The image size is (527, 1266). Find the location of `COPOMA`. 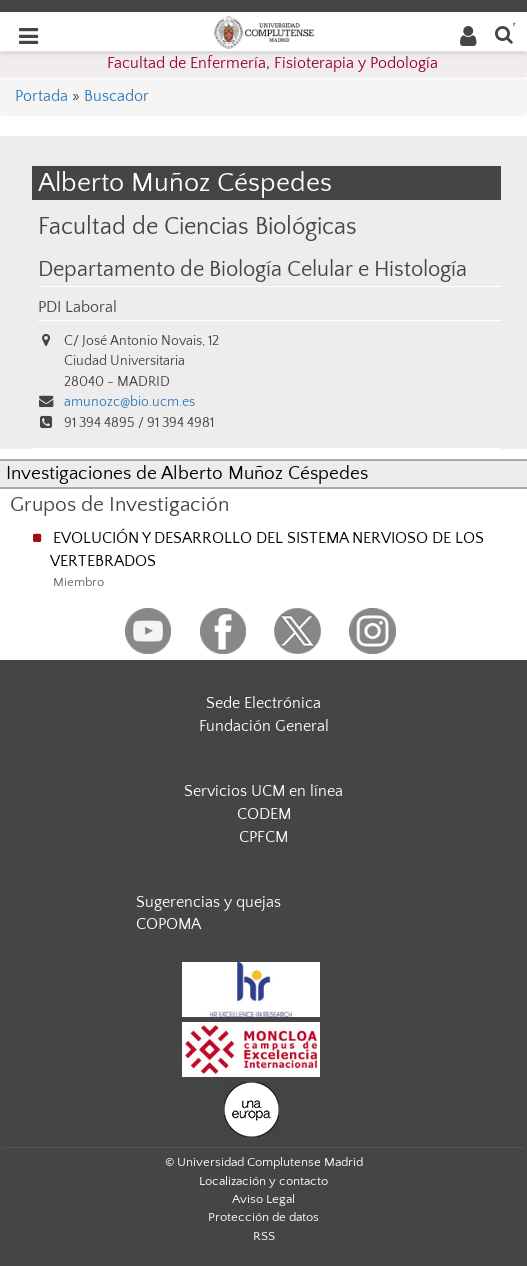

COPOMA is located at coordinates (168, 924).